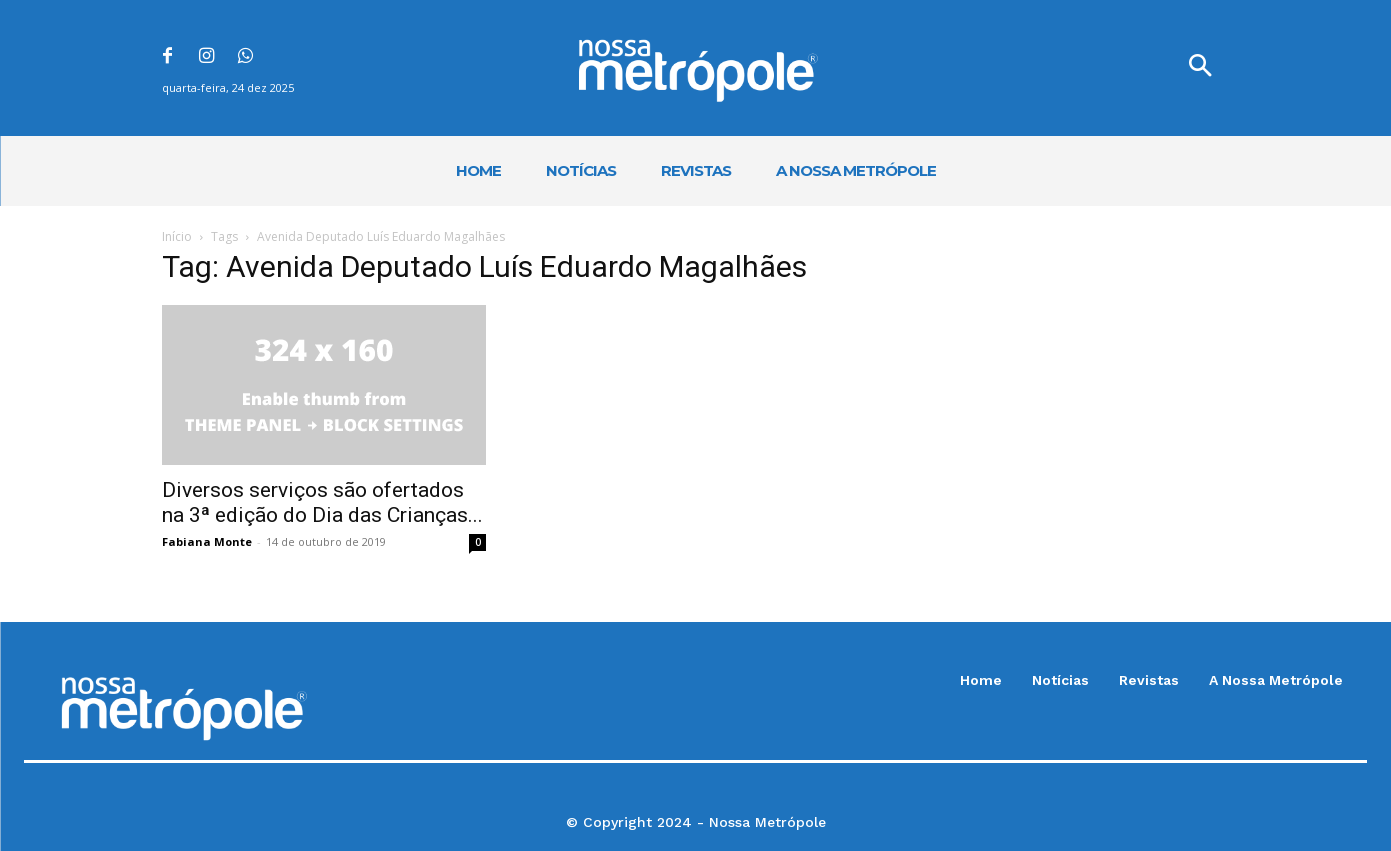  Describe the element at coordinates (322, 502) in the screenshot. I see `Diversos serviços são ofertados na 3ª edição do Dia das Crianças...` at that location.